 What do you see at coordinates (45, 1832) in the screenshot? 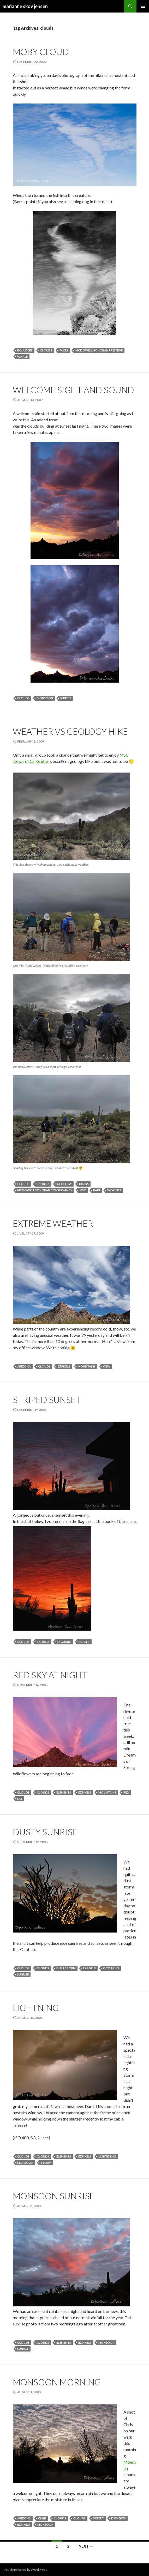
I see `dusty sunrise` at bounding box center [45, 1832].